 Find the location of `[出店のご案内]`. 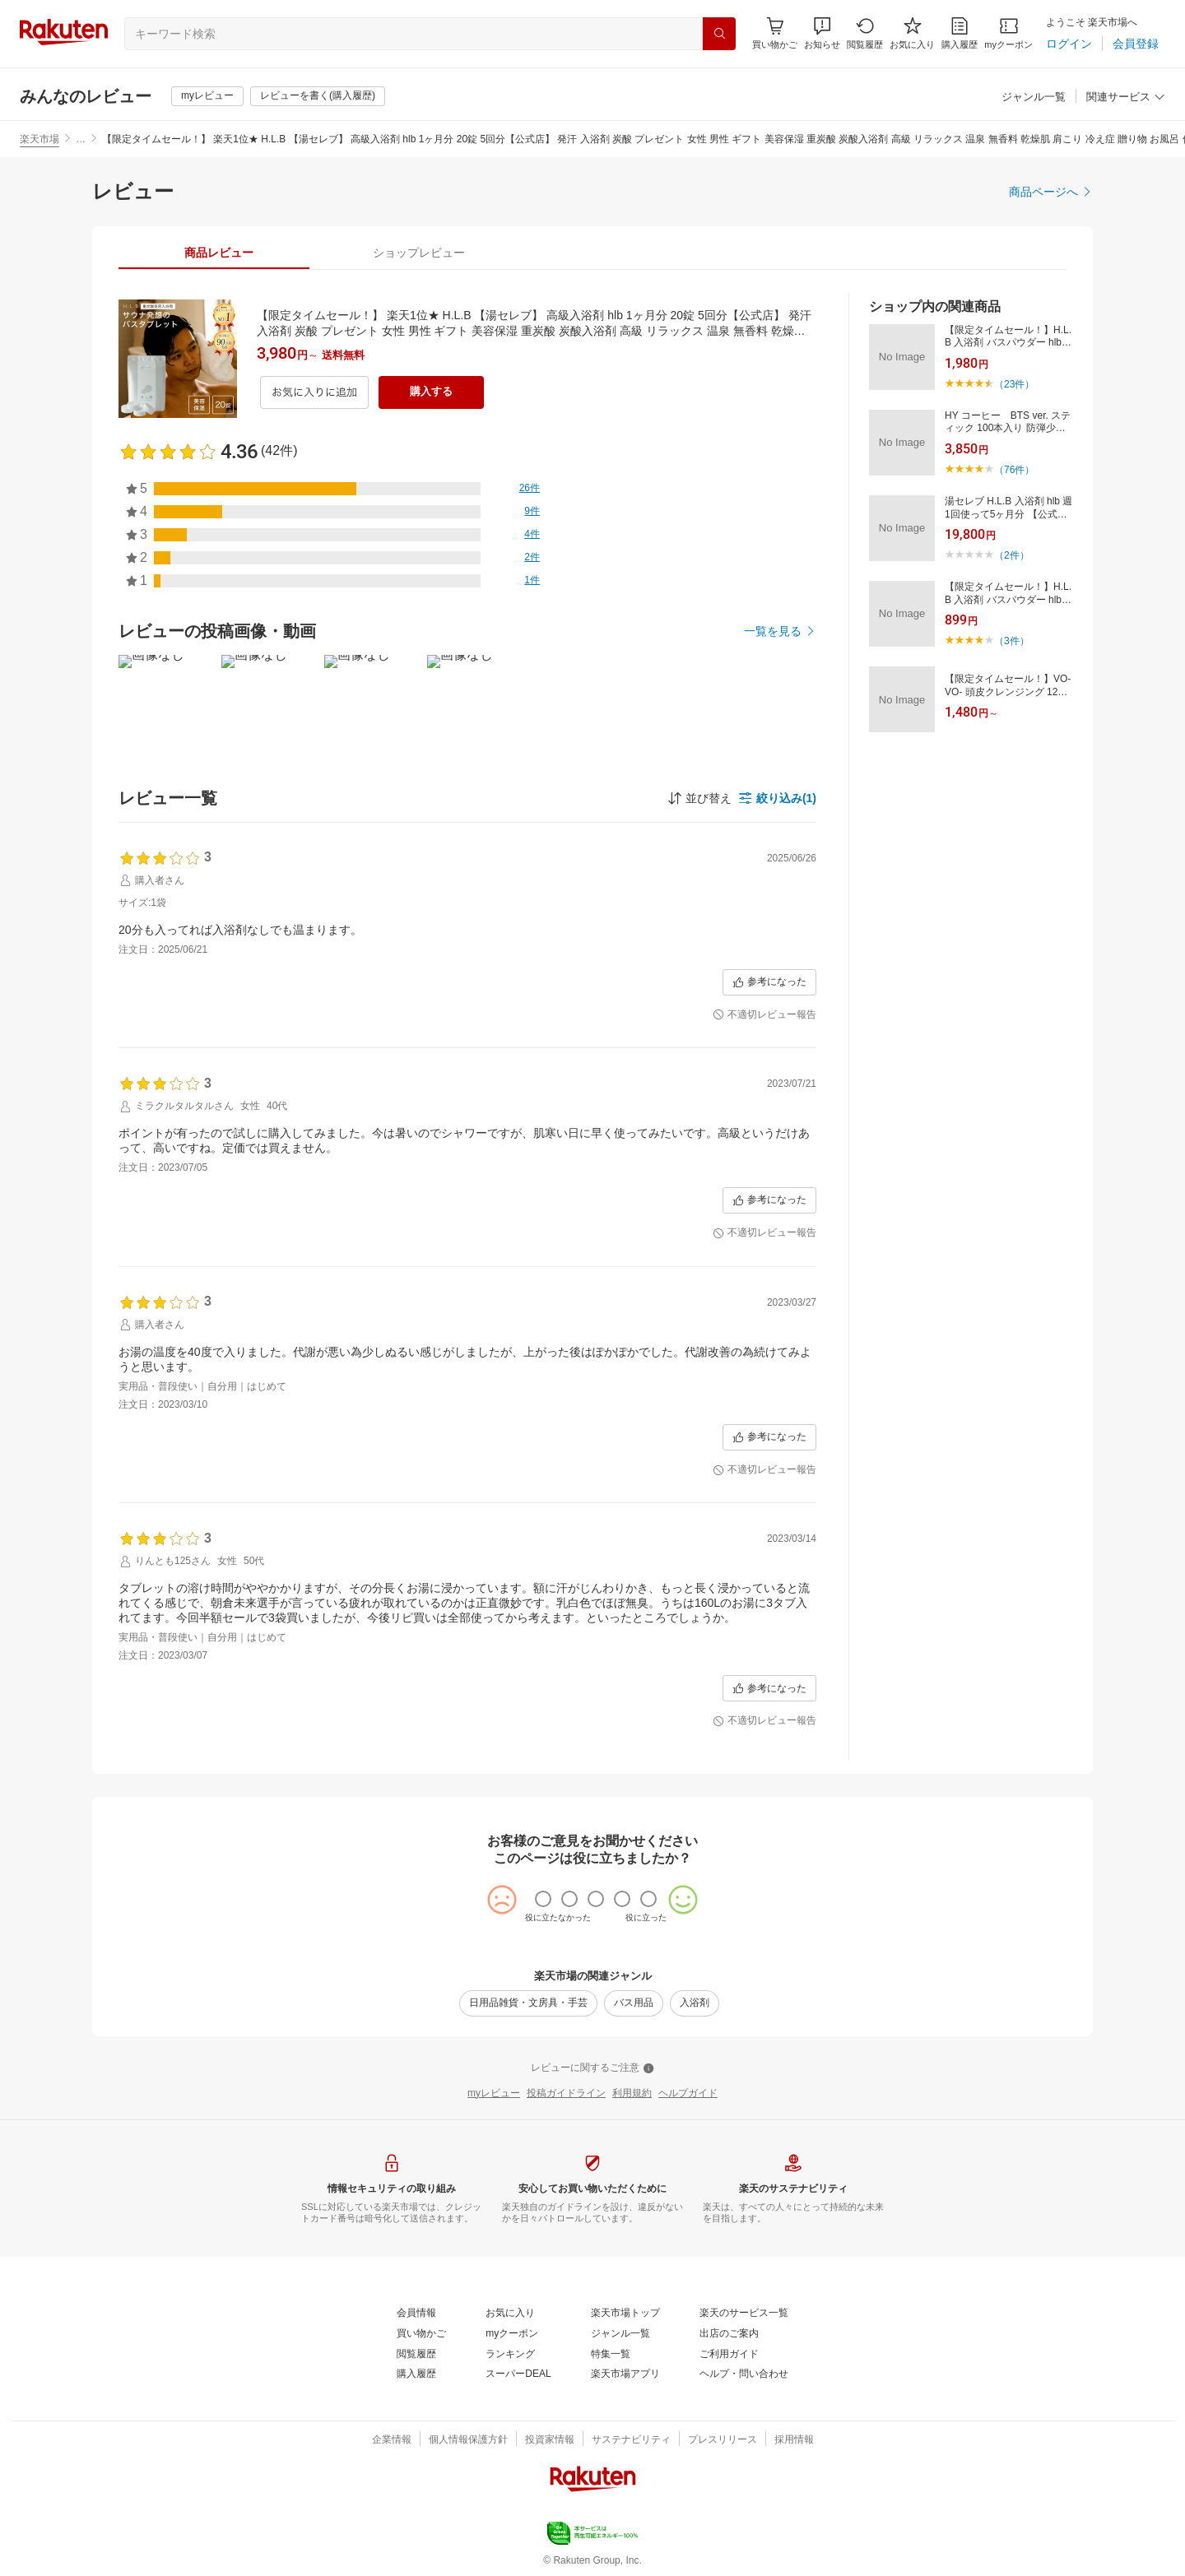

[出店のご案内] is located at coordinates (729, 2334).